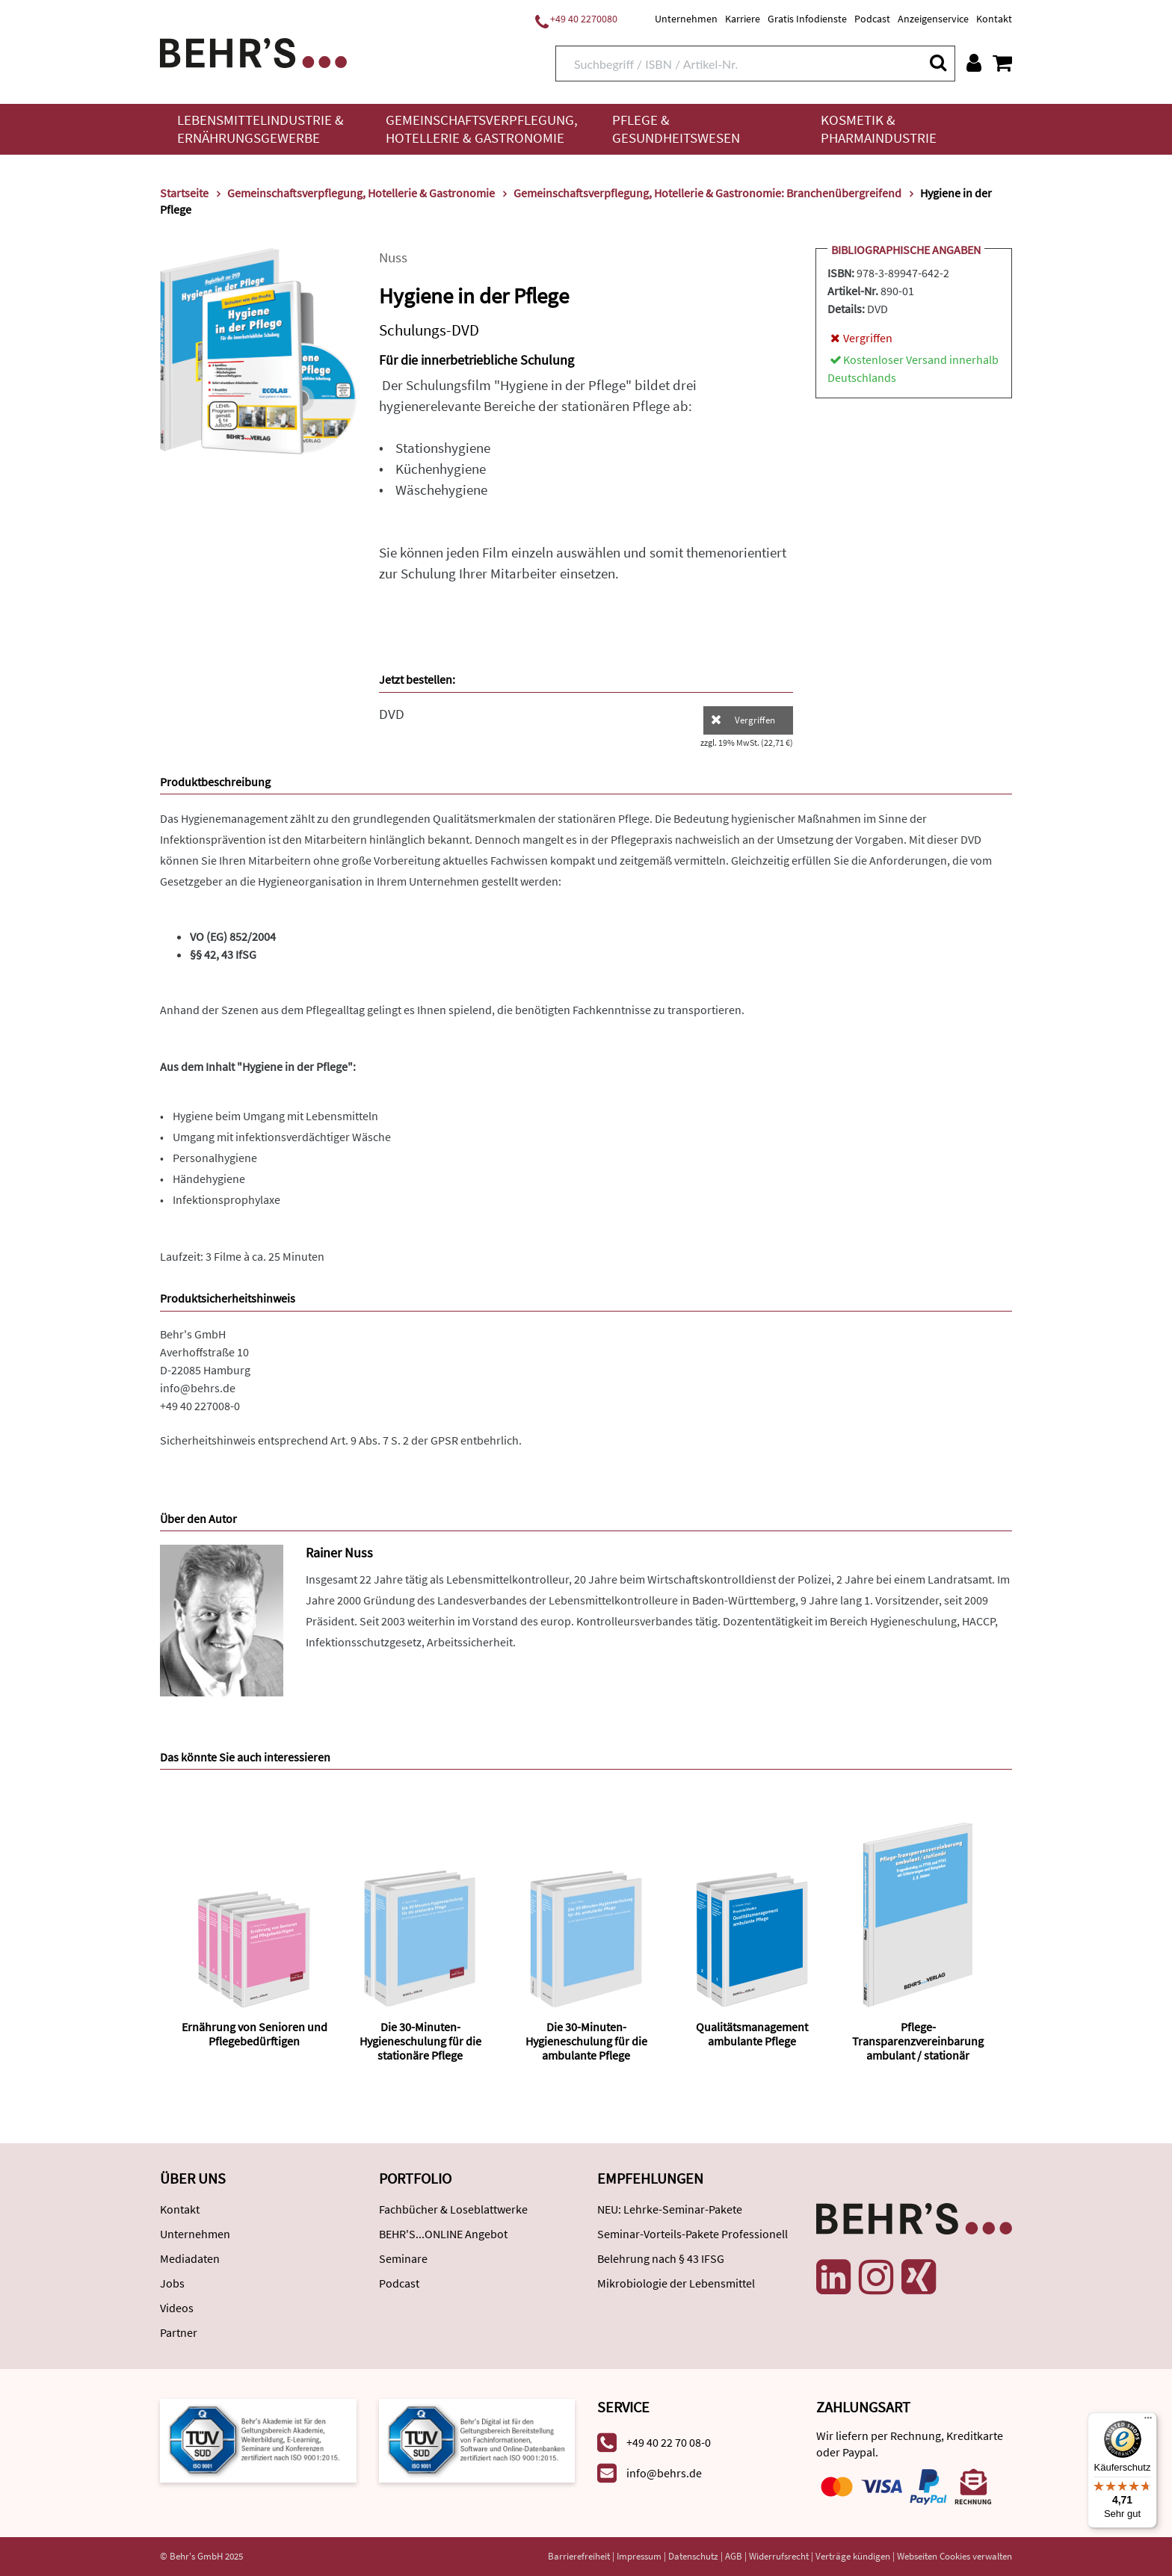  Describe the element at coordinates (669, 2209) in the screenshot. I see `NEU: Lehrke-Seminar-Pakete` at that location.